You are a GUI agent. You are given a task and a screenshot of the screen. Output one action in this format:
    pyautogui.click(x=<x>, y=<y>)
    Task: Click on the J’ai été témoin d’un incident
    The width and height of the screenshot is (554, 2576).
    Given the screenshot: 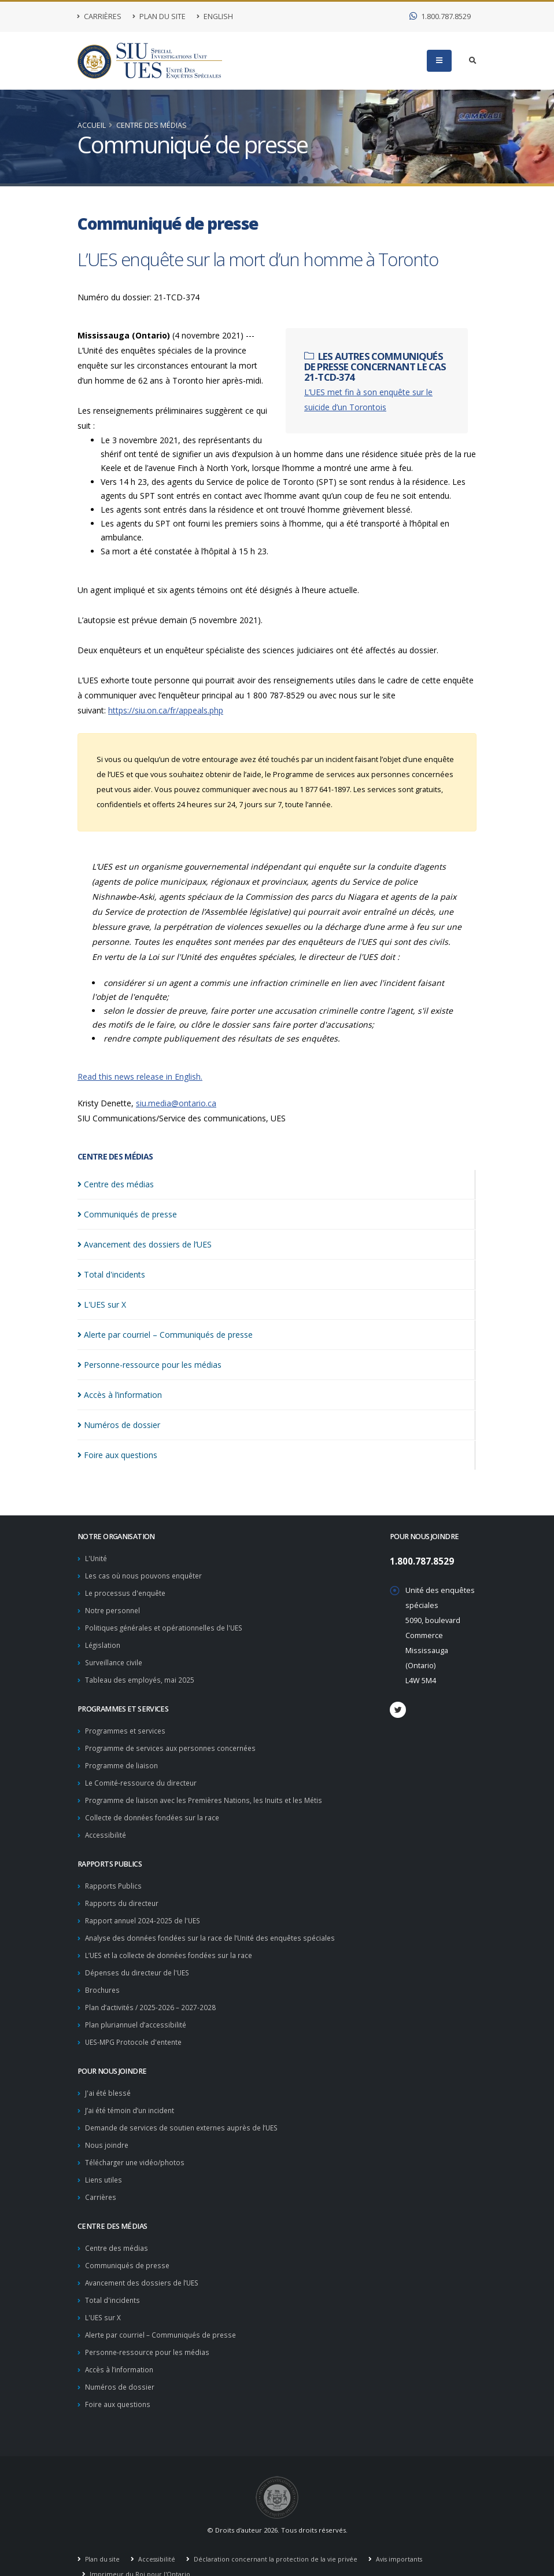 What is the action you would take?
    pyautogui.click(x=132, y=2095)
    